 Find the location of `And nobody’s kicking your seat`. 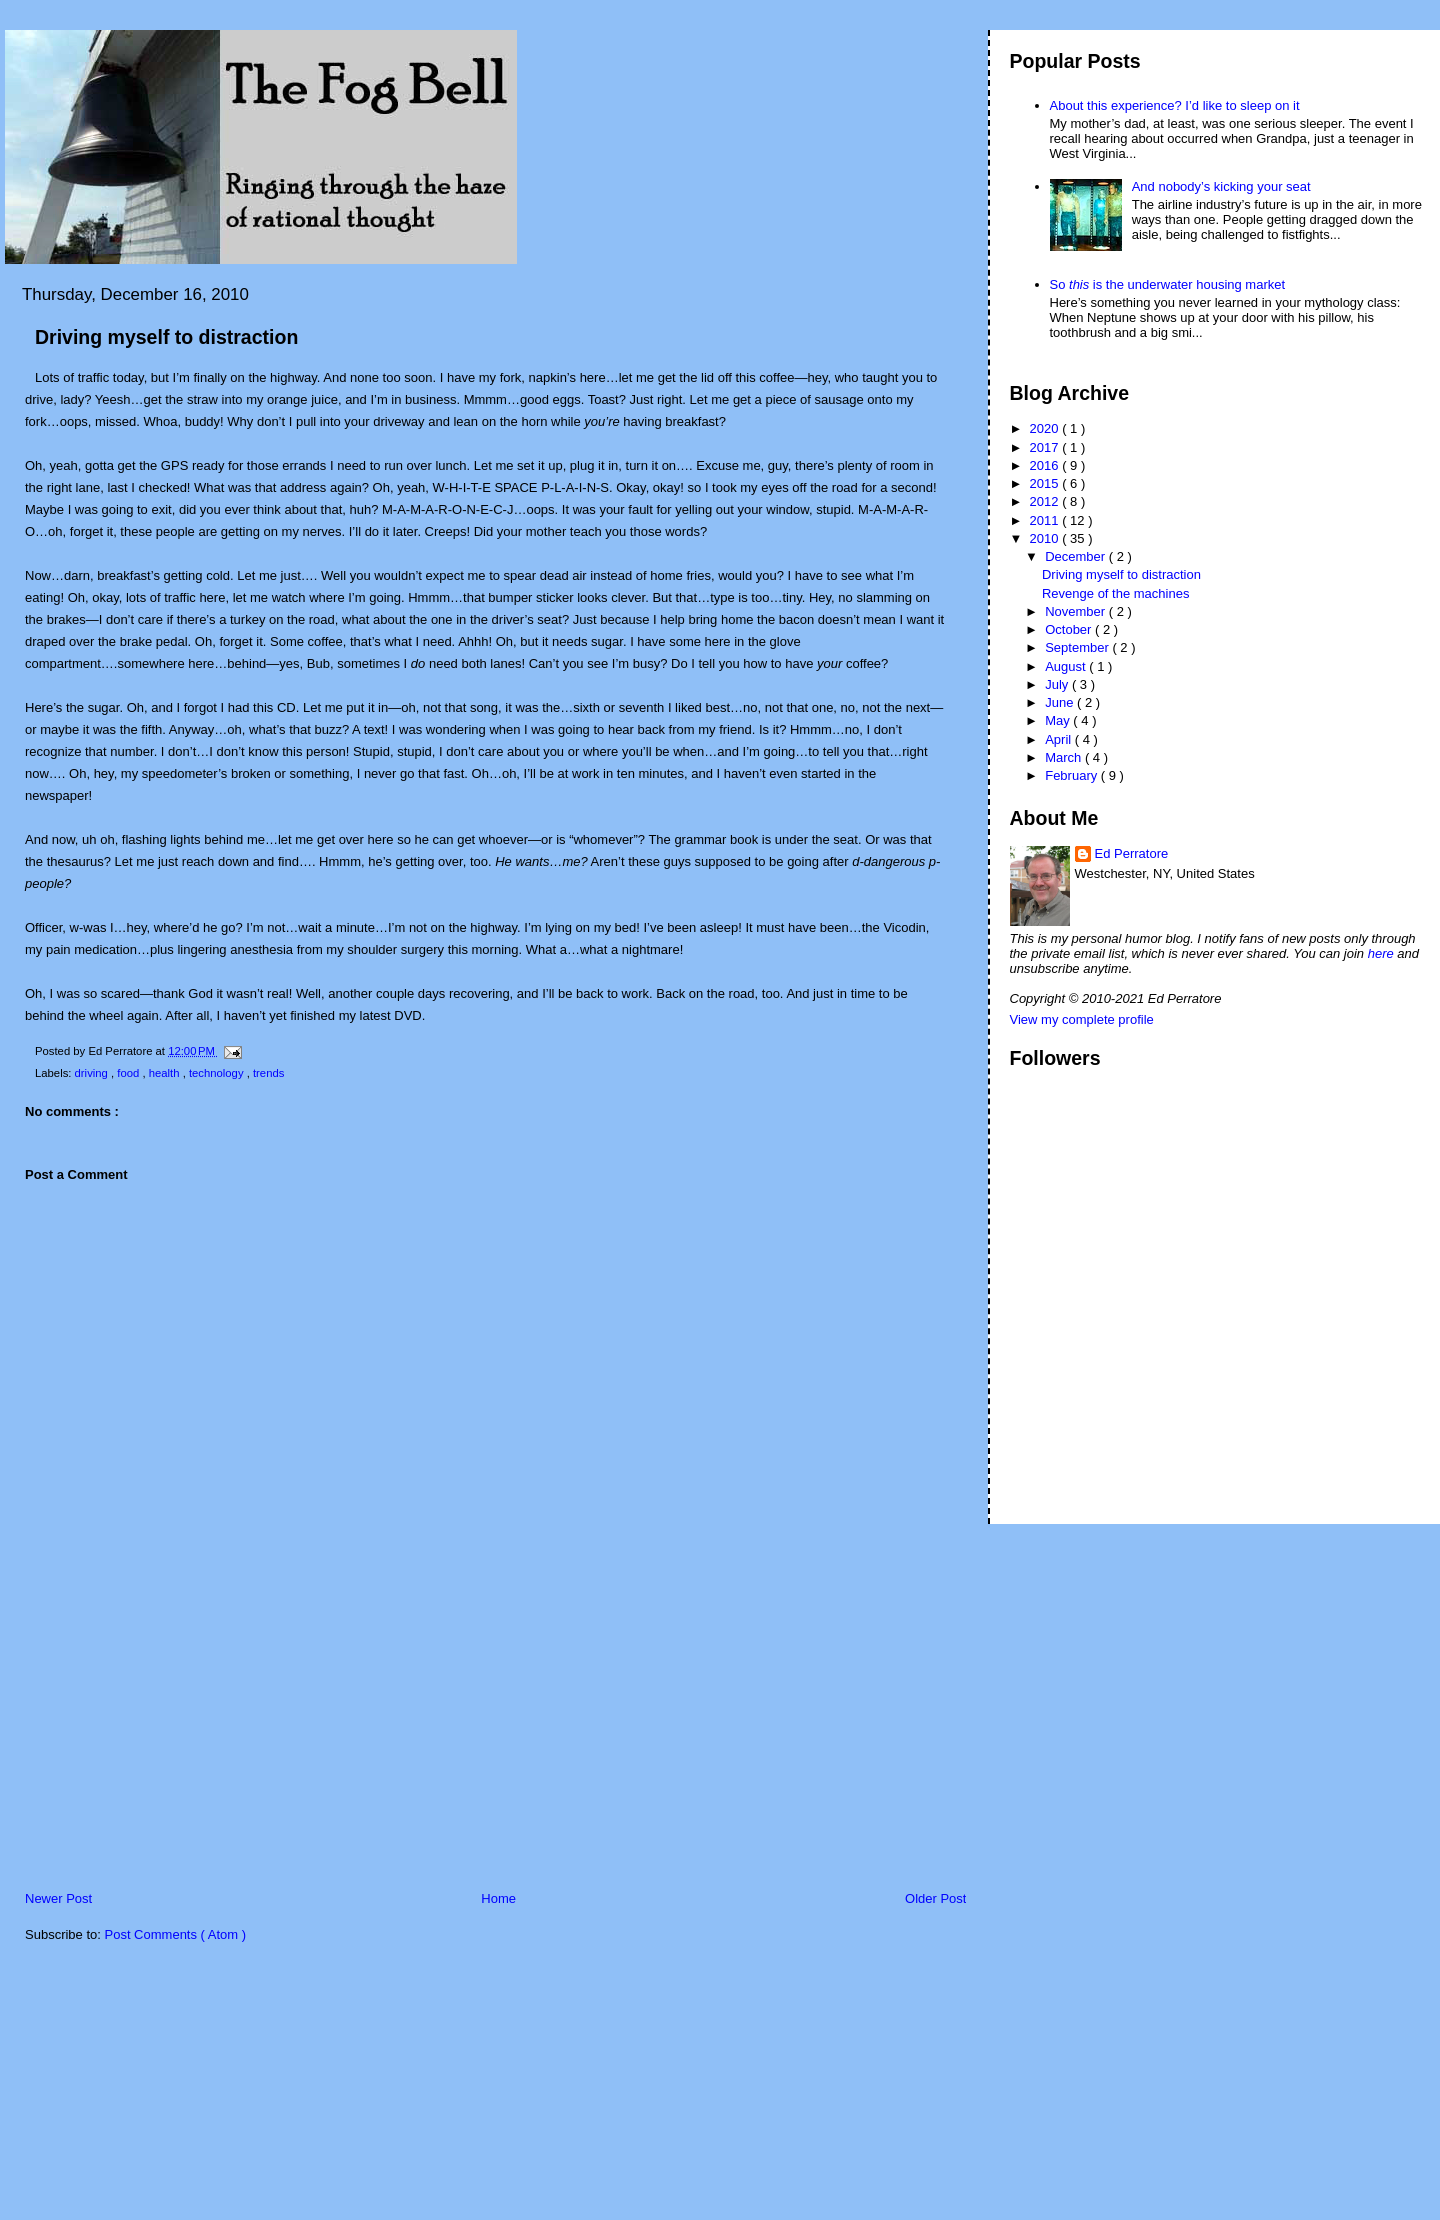

And nobody’s kicking your seat is located at coordinates (1221, 186).